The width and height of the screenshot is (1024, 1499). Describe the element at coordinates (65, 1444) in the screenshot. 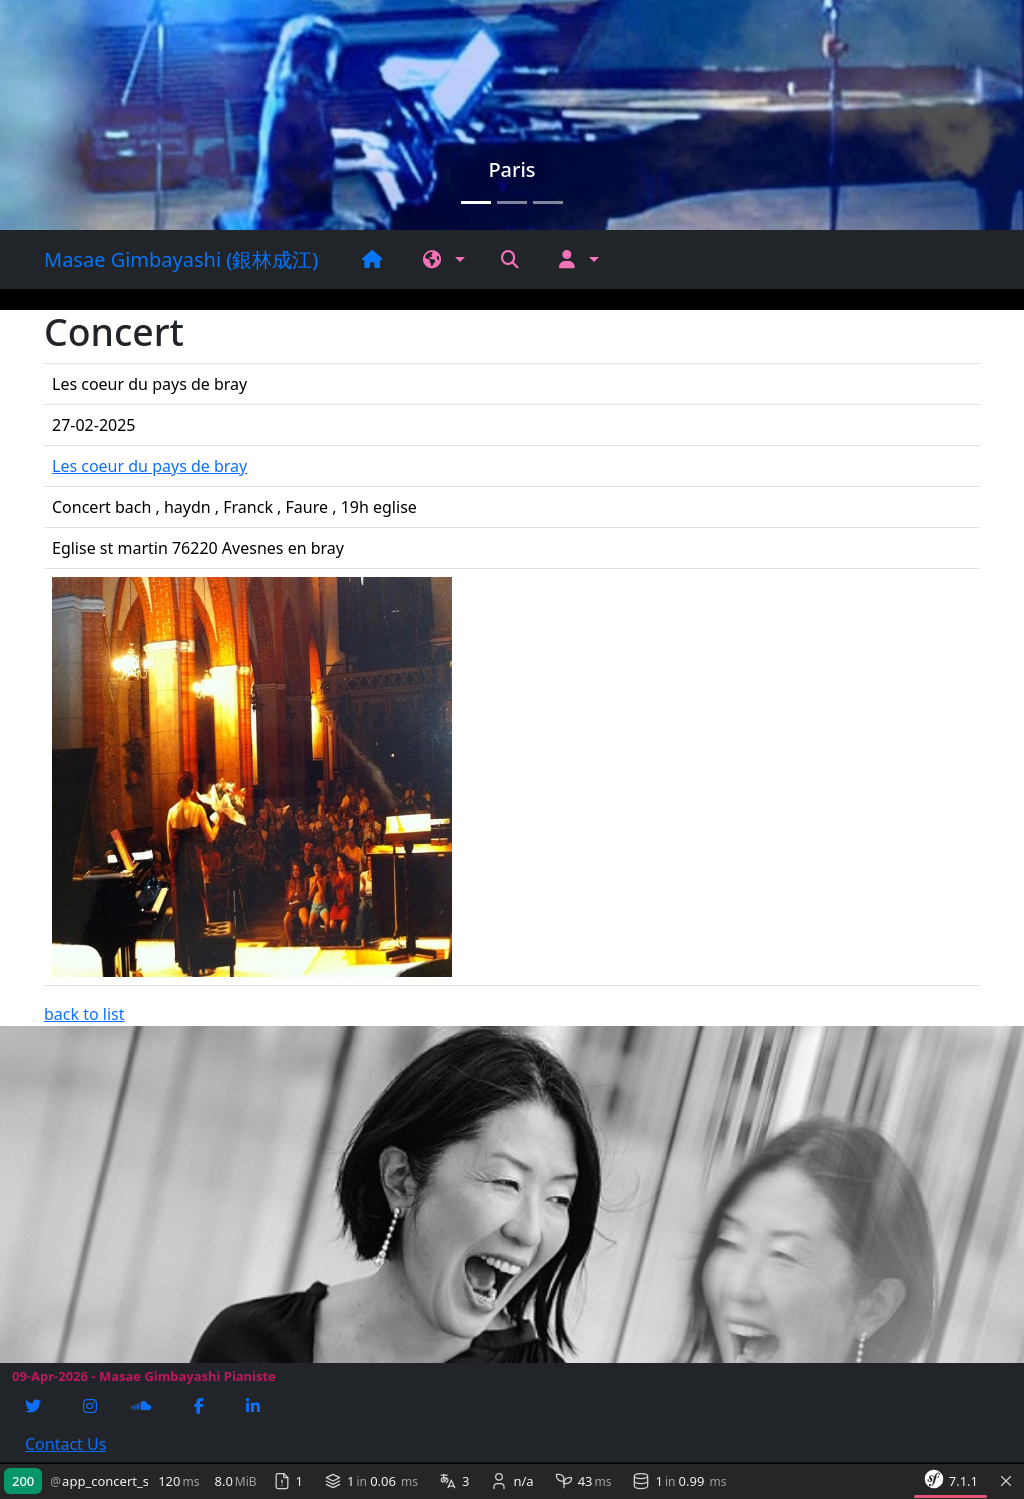

I see `Contact Us` at that location.